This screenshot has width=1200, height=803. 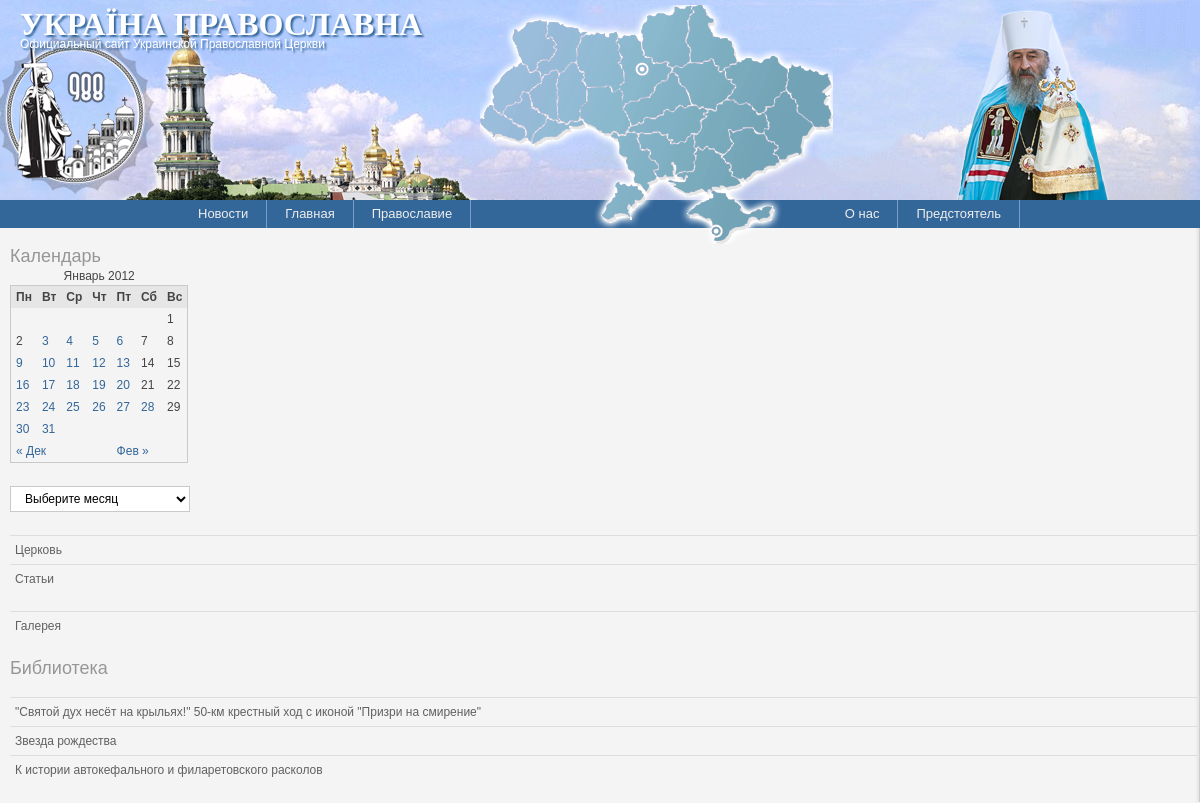 I want to click on « Дек, so click(x=31, y=451).